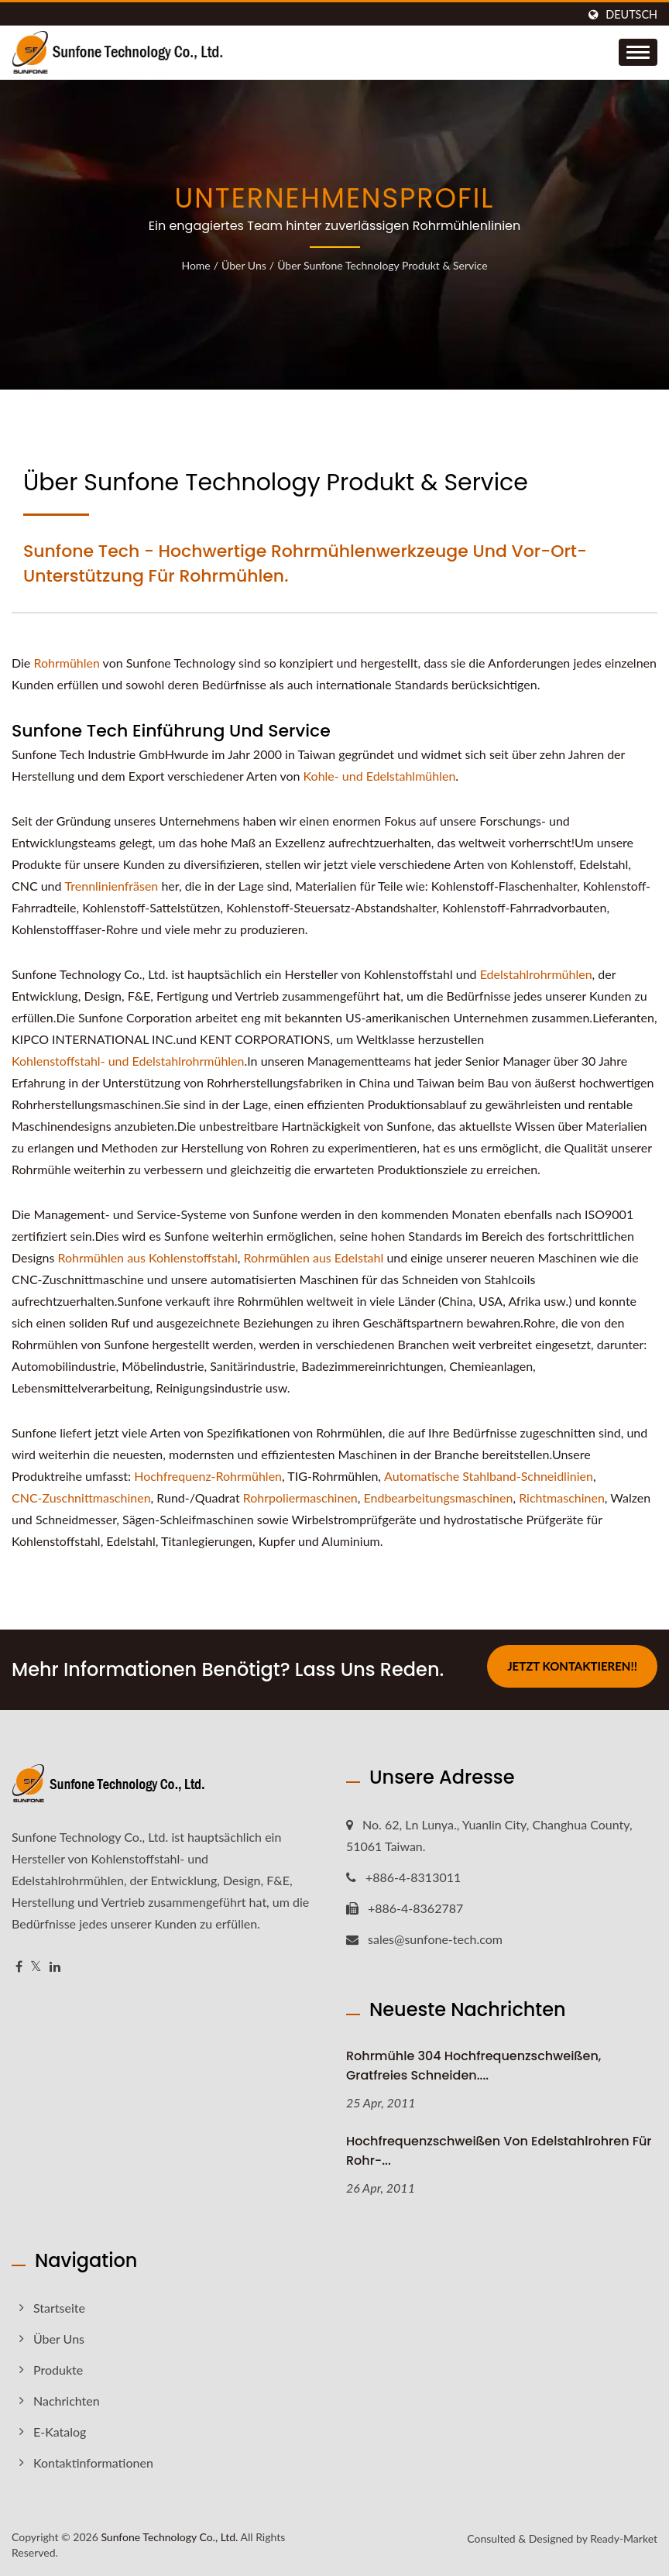 Image resolution: width=669 pixels, height=2576 pixels. I want to click on Automatische Stahlband-Schneidlinien, so click(488, 1475).